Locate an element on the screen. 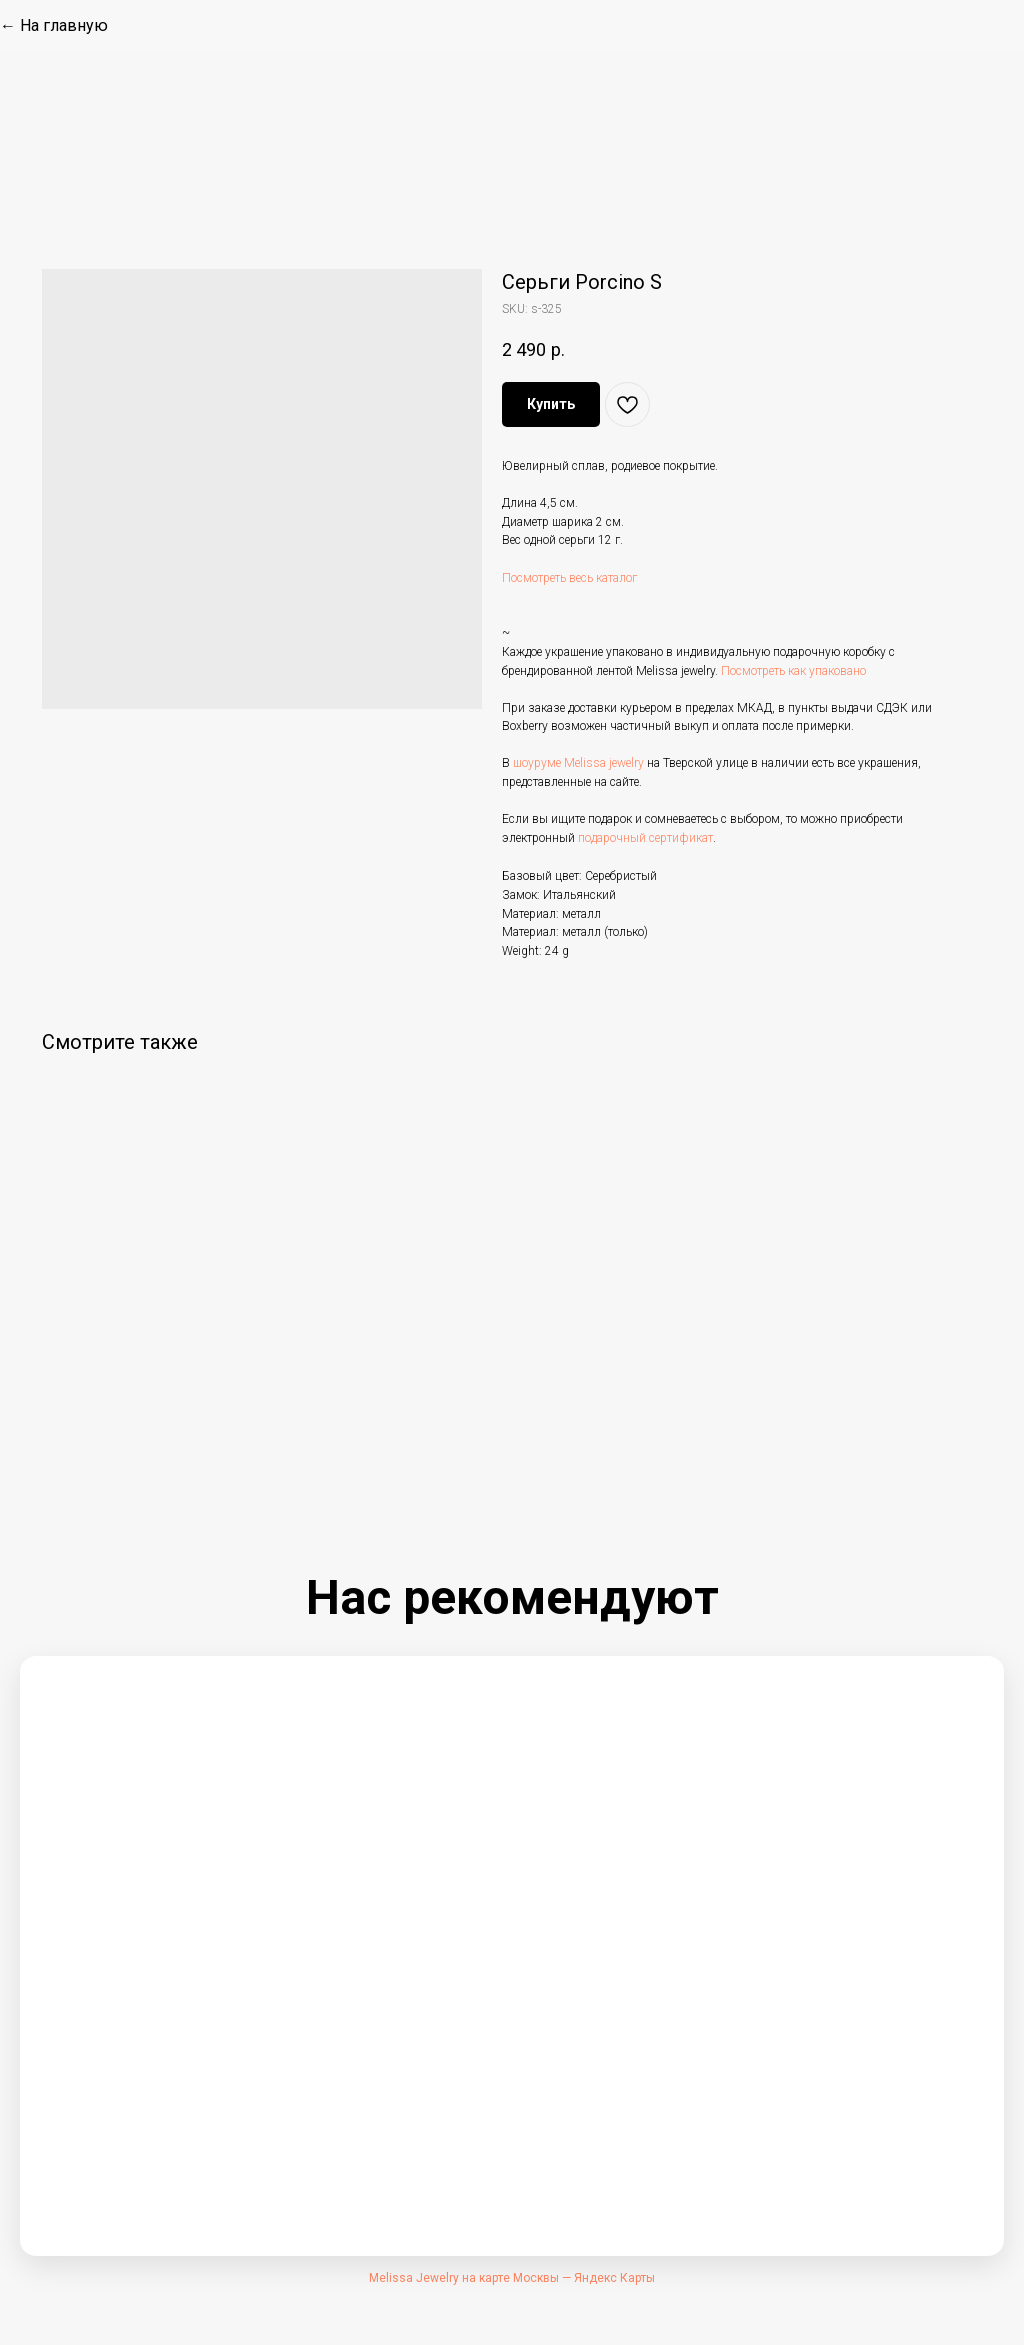  Melissa Jewelry на карте Москвы — Яндекс Карты is located at coordinates (512, 2278).